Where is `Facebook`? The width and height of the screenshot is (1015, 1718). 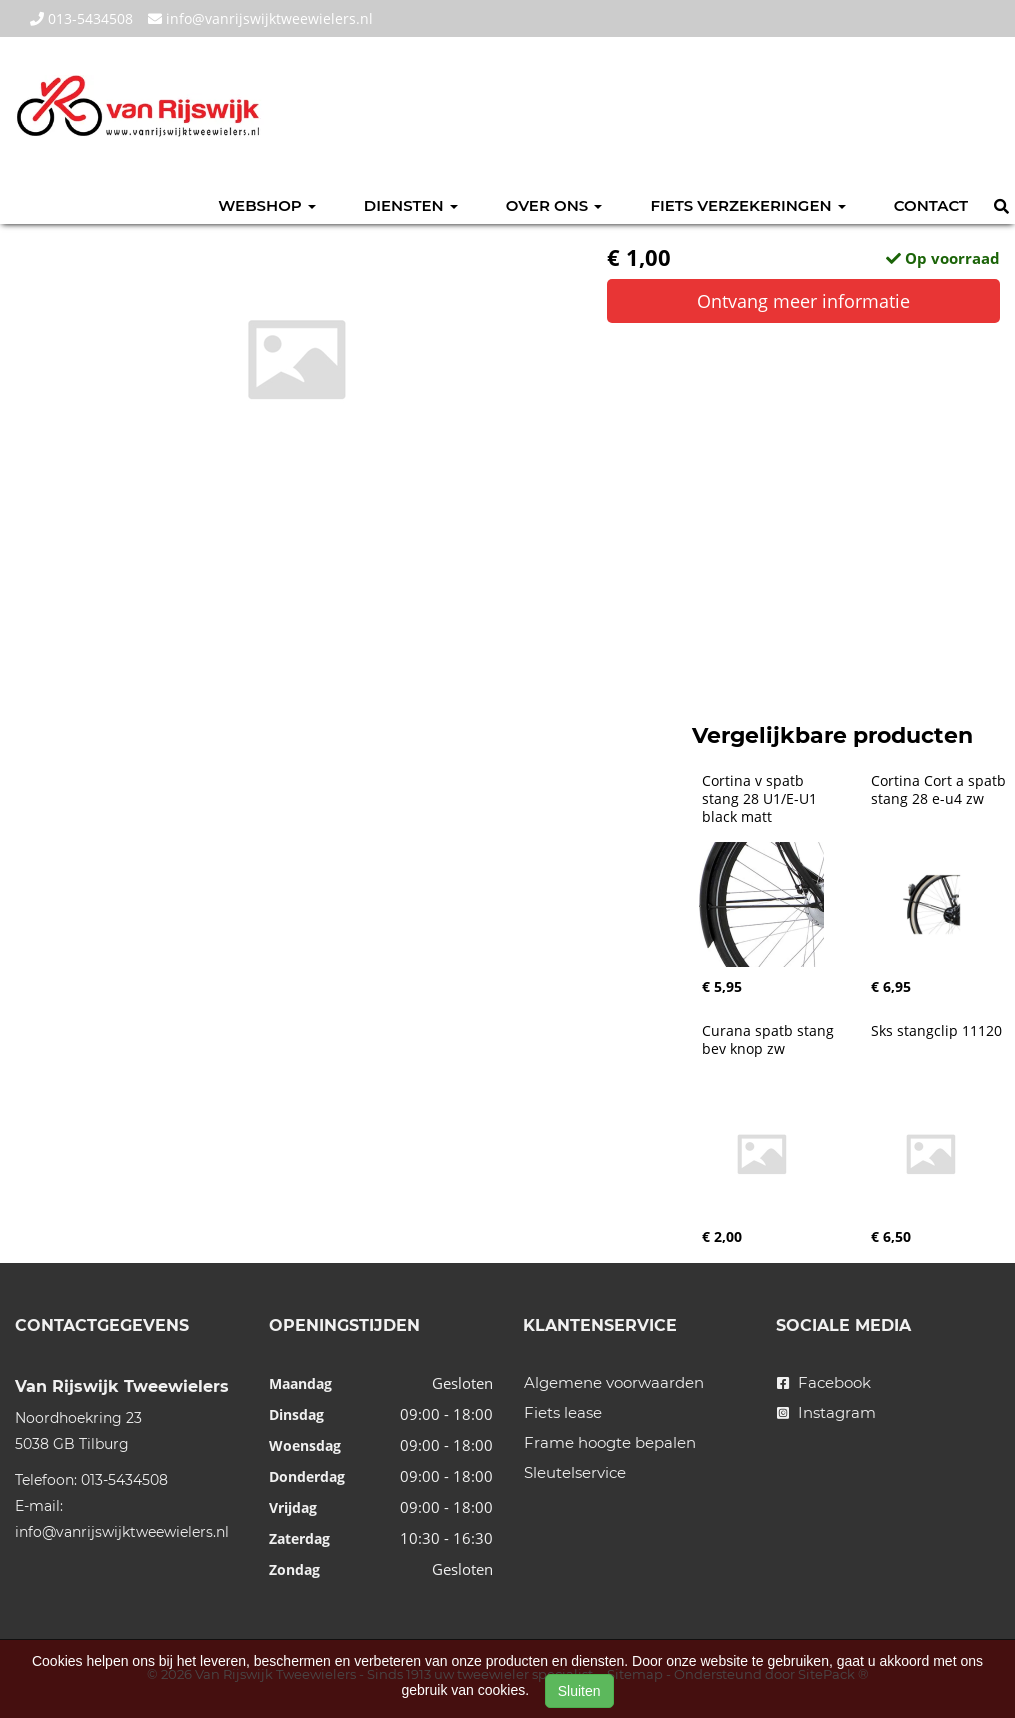 Facebook is located at coordinates (824, 1382).